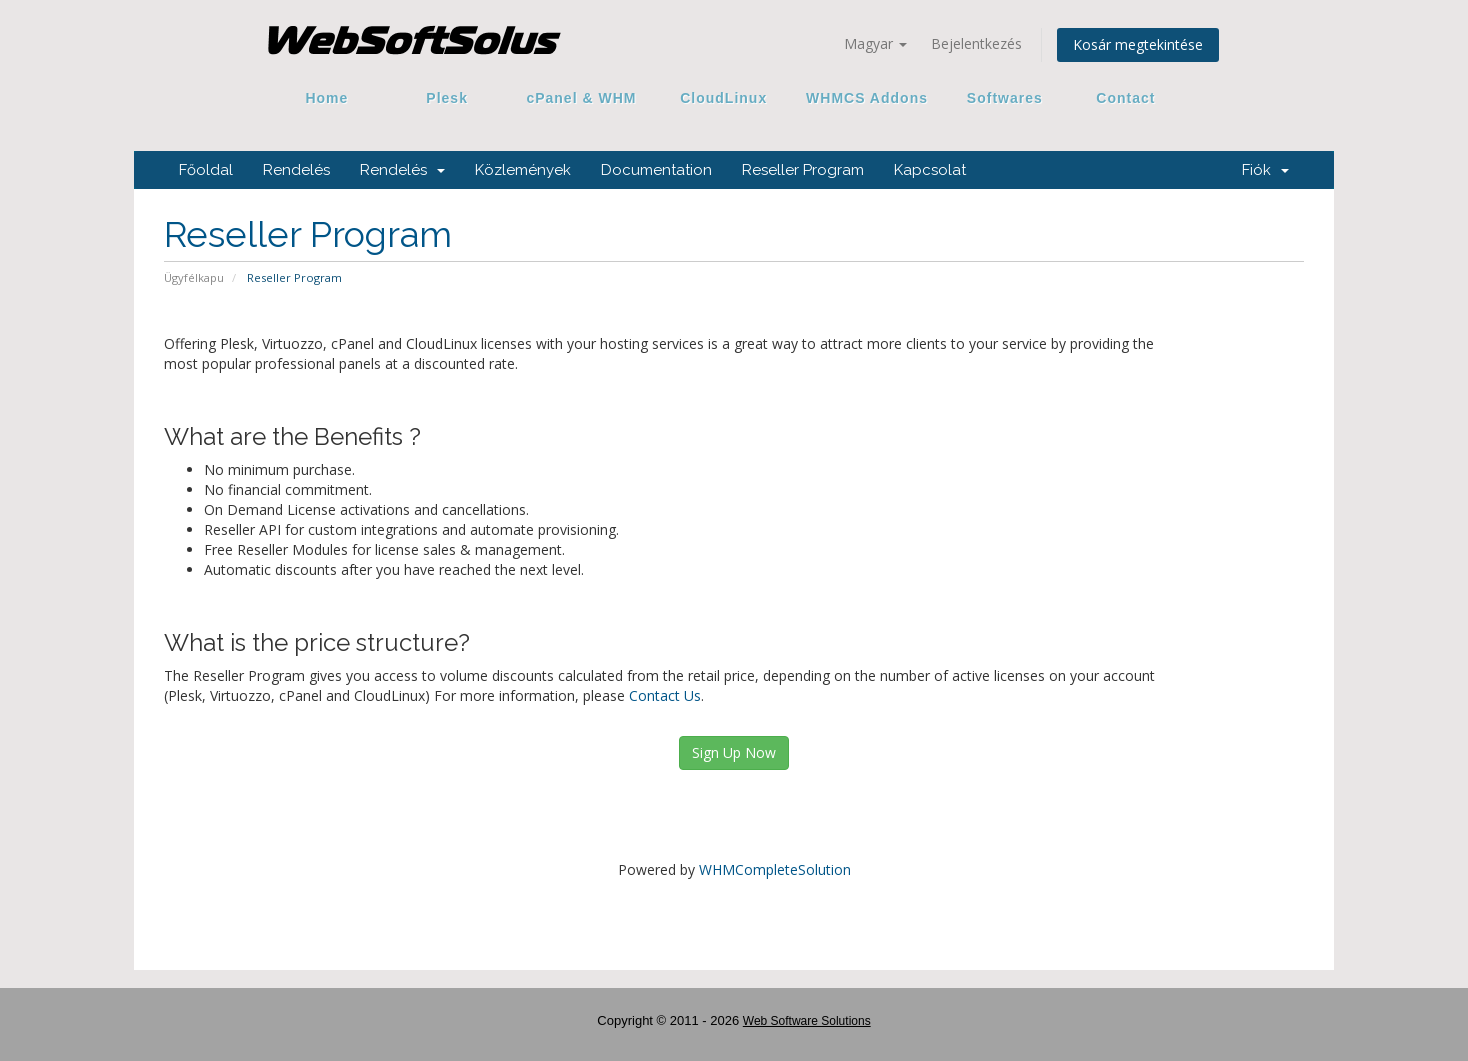  Describe the element at coordinates (875, 43) in the screenshot. I see `Magyar` at that location.